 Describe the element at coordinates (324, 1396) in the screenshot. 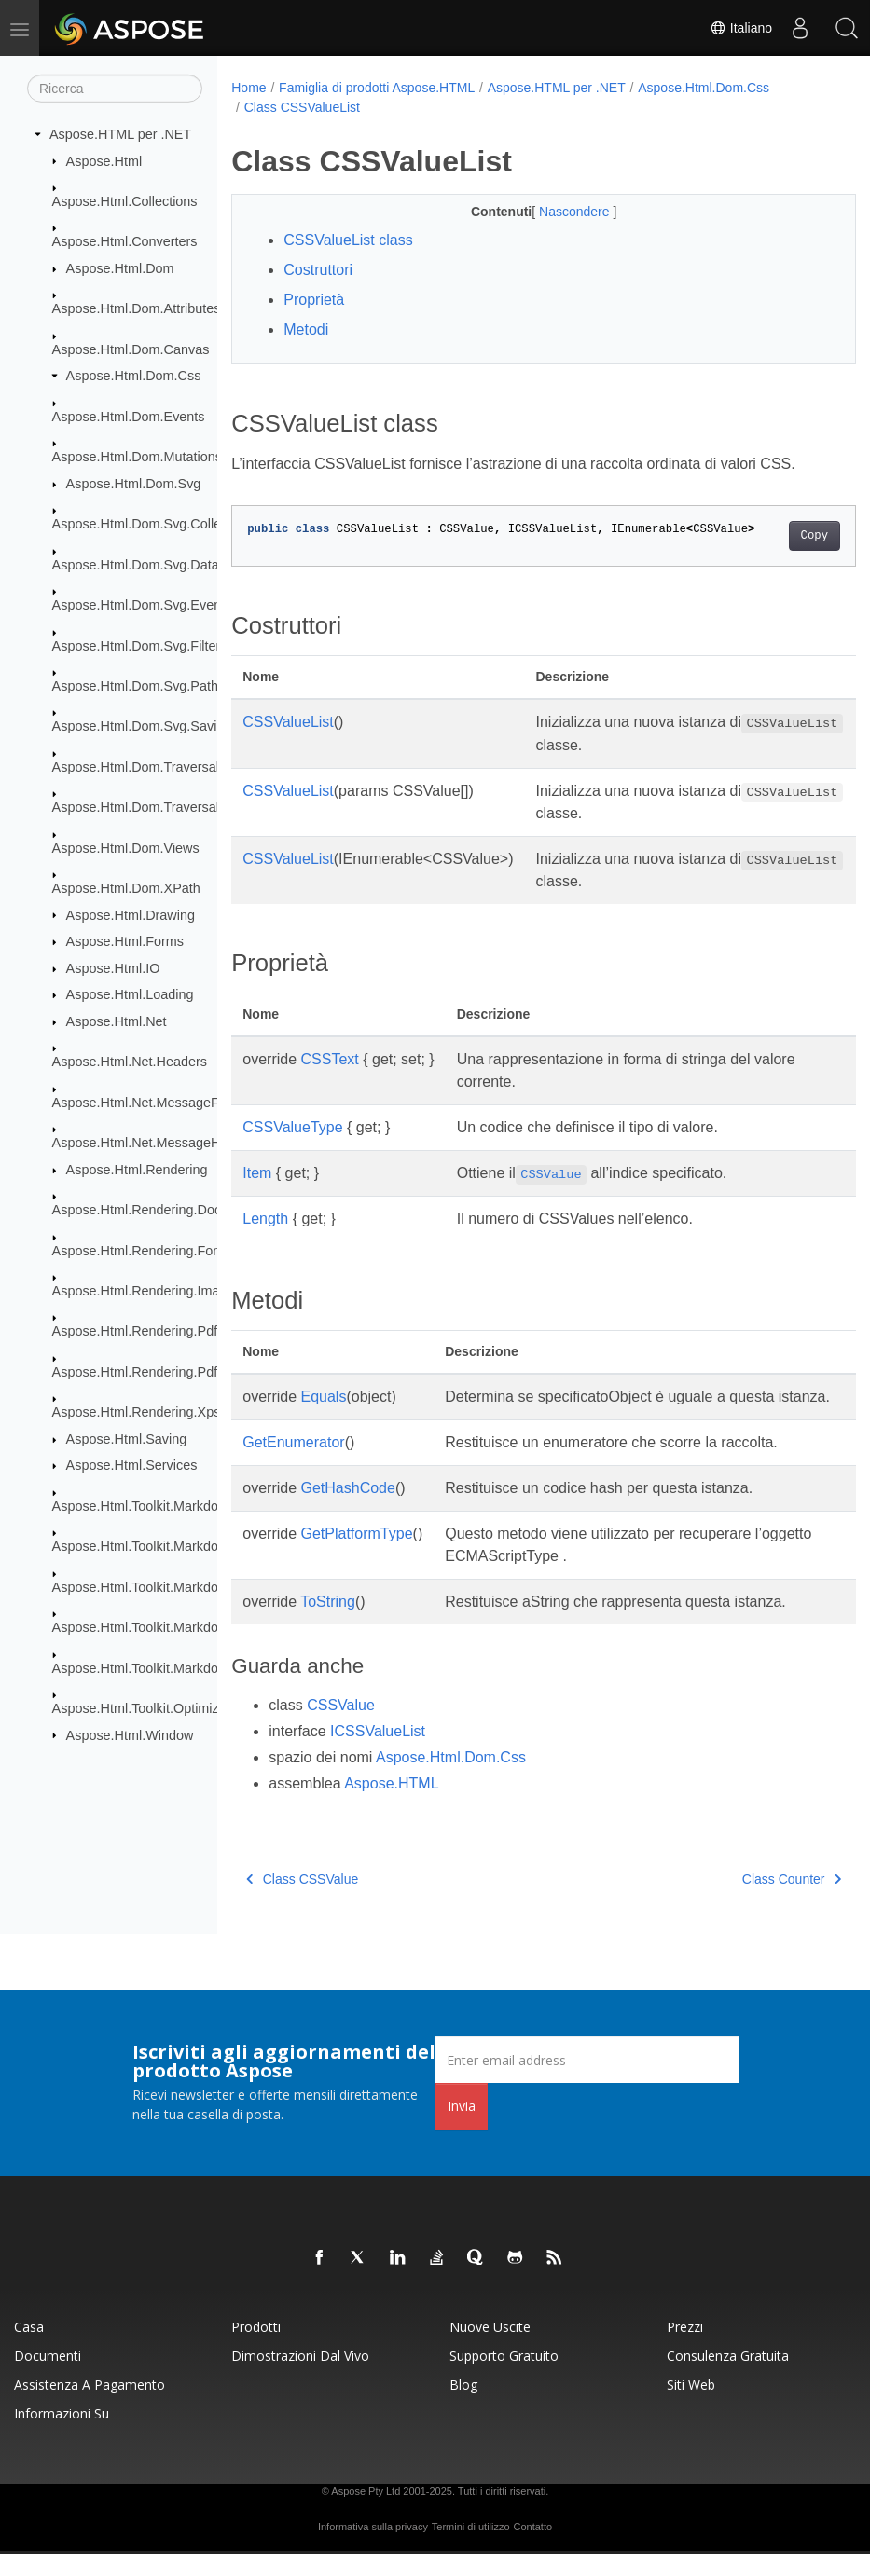

I see `Equals` at that location.